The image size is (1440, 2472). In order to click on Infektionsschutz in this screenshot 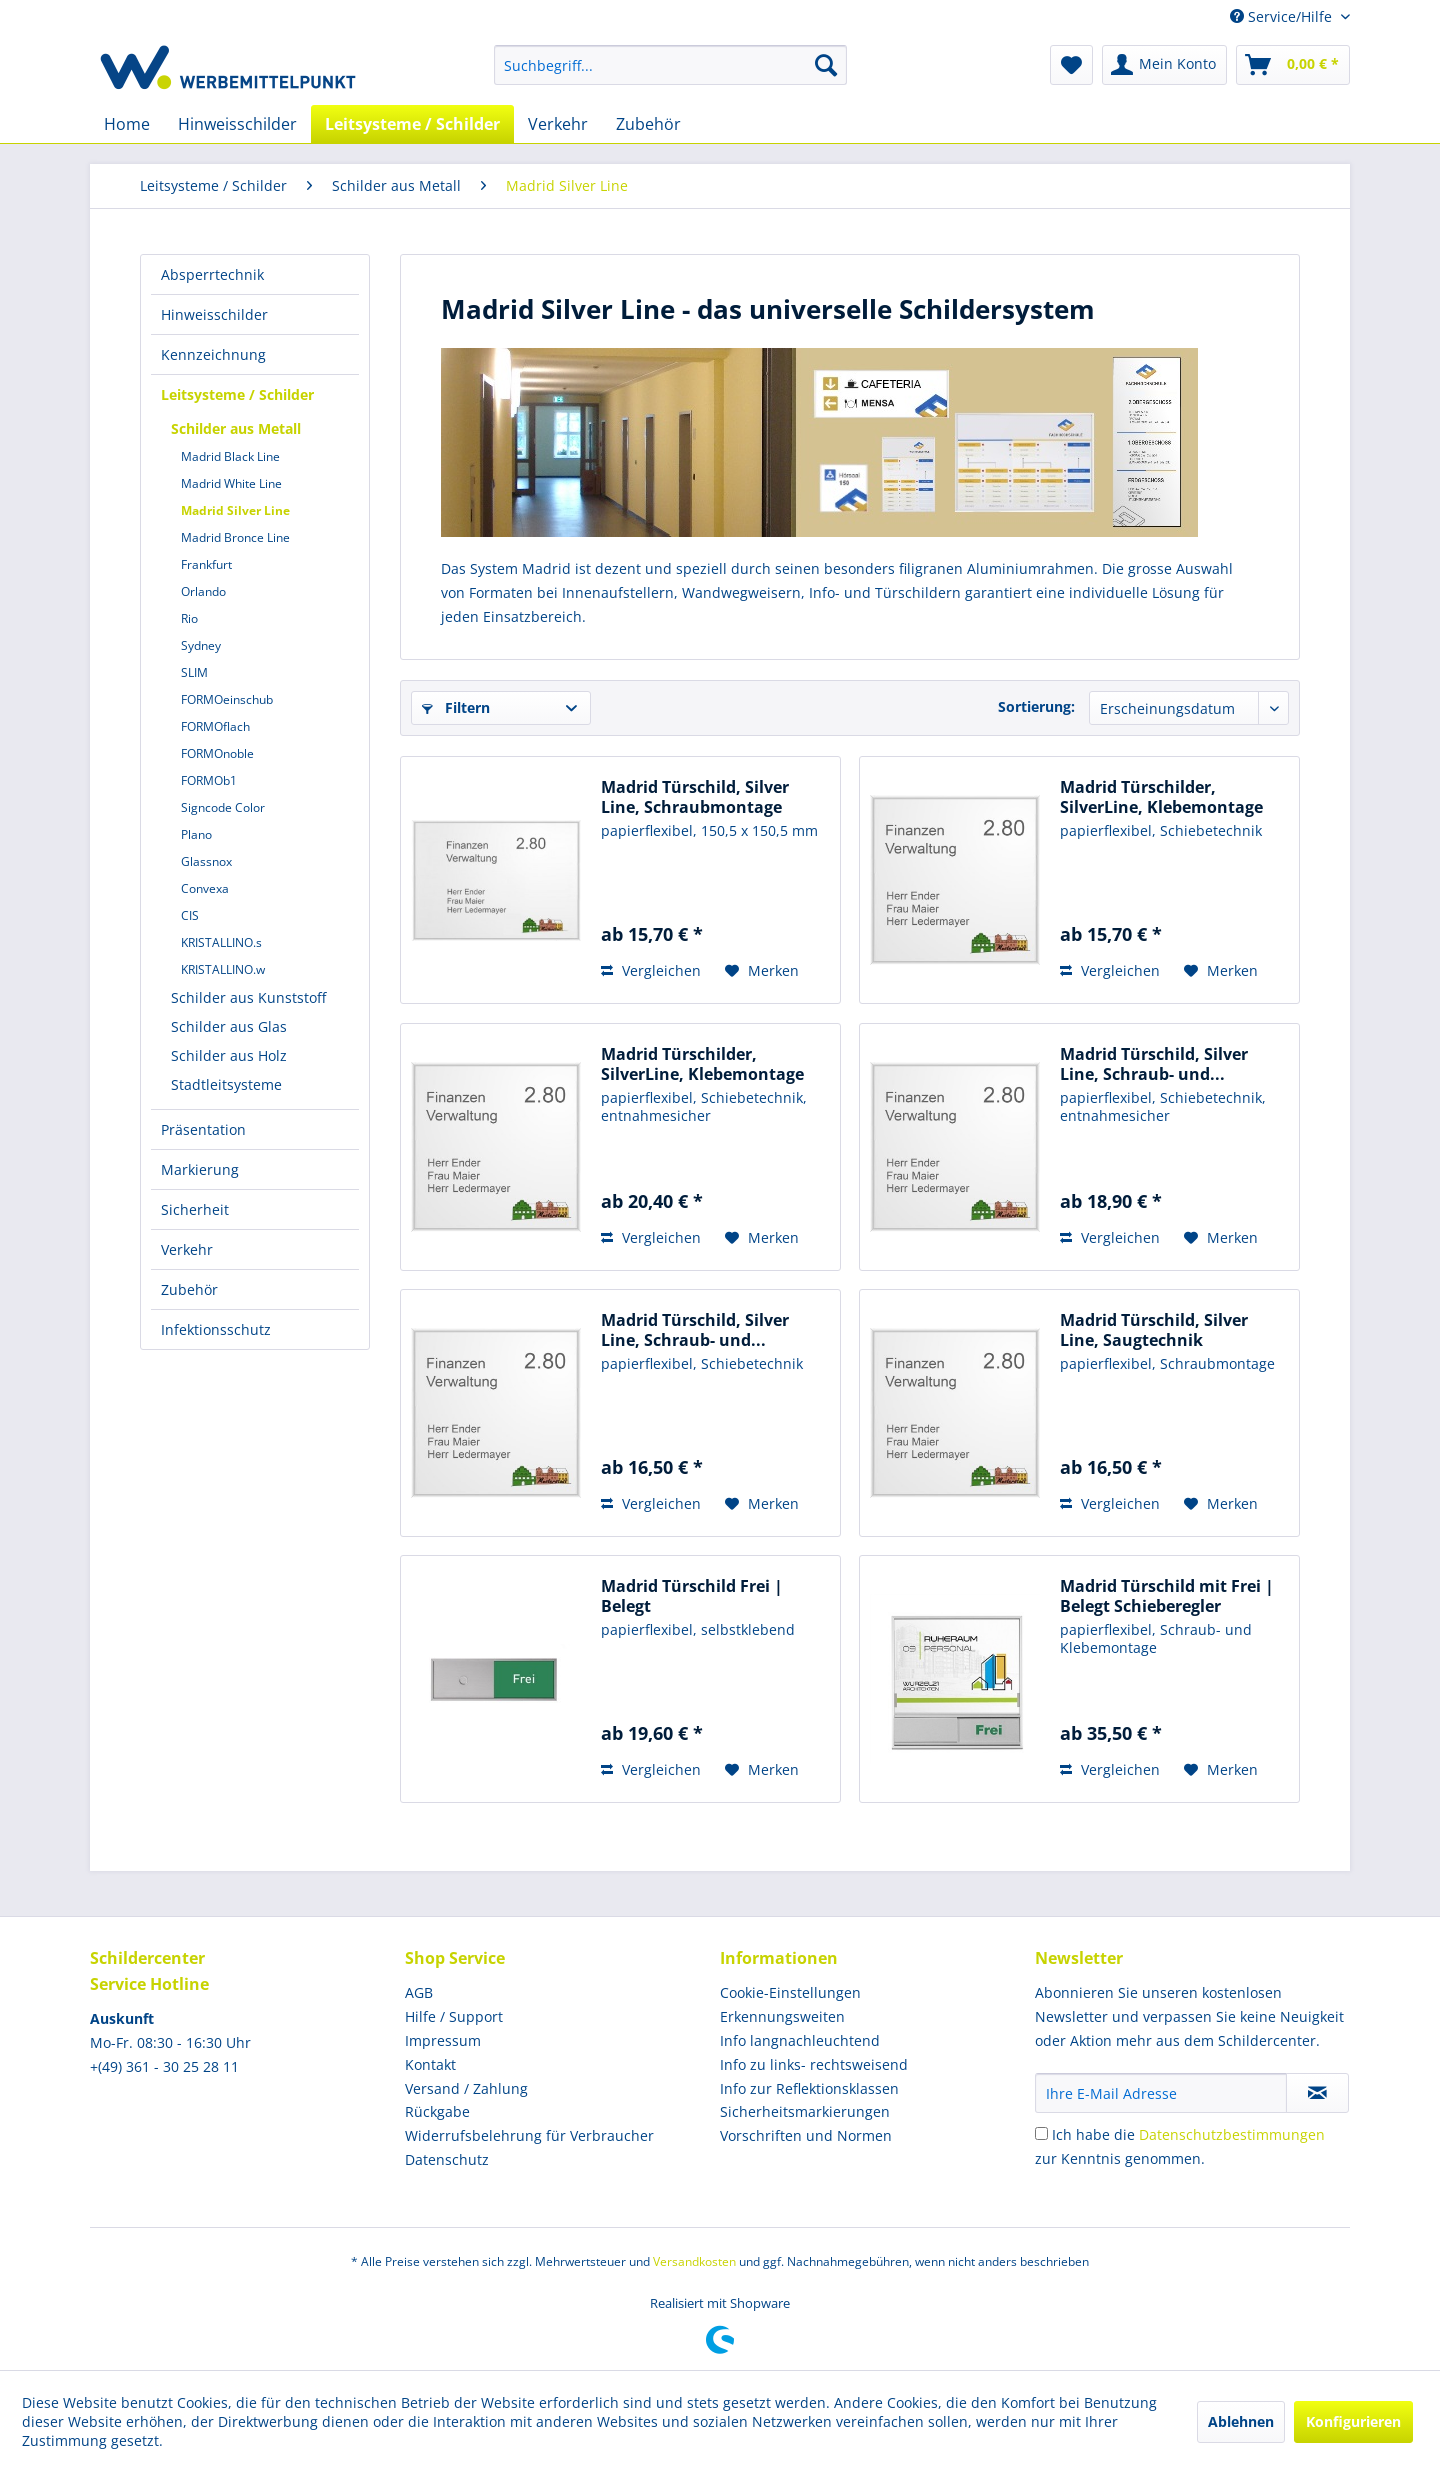, I will do `click(216, 1329)`.